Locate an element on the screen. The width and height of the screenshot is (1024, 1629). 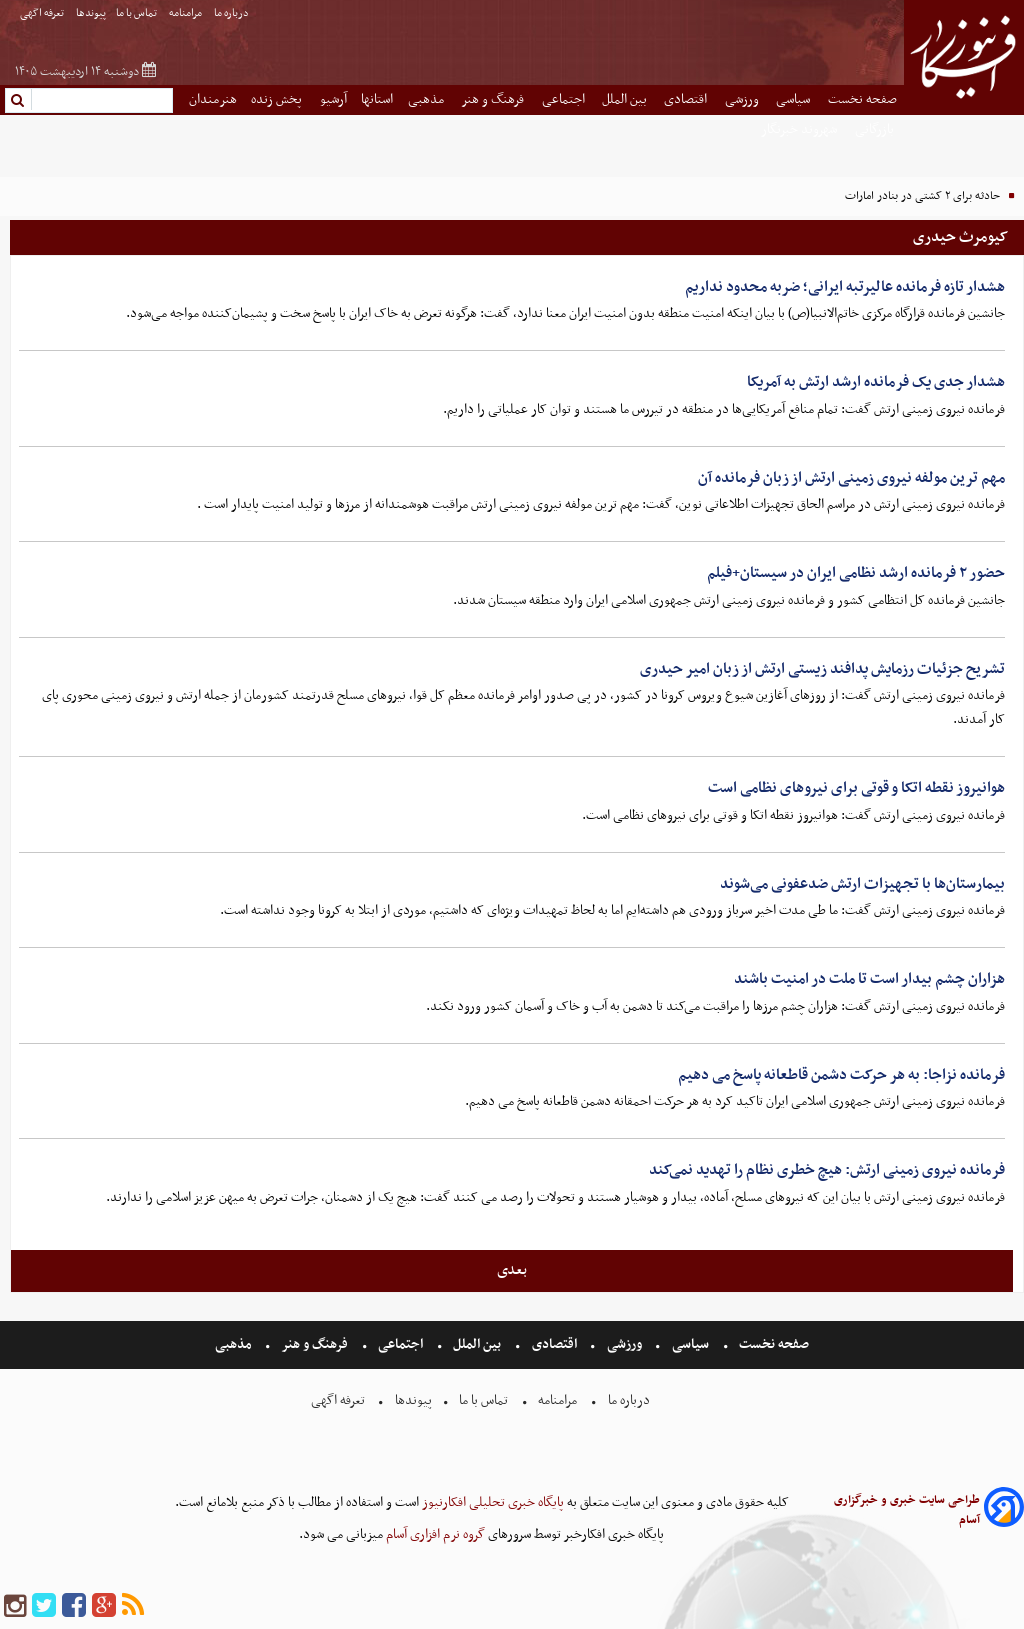
اجتماعی is located at coordinates (565, 99).